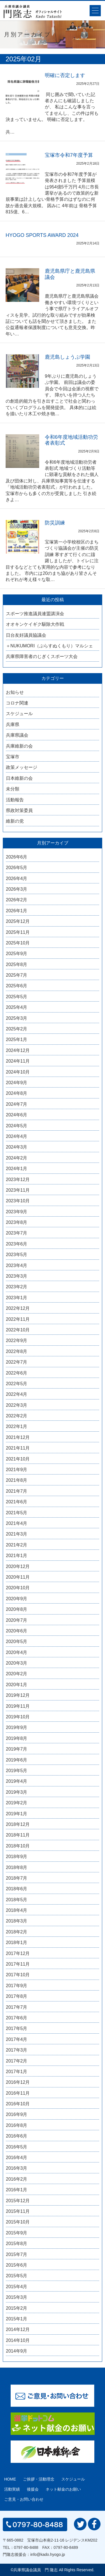 This screenshot has height=2576, width=105. Describe the element at coordinates (16, 1147) in the screenshot. I see `2024年3月` at that location.